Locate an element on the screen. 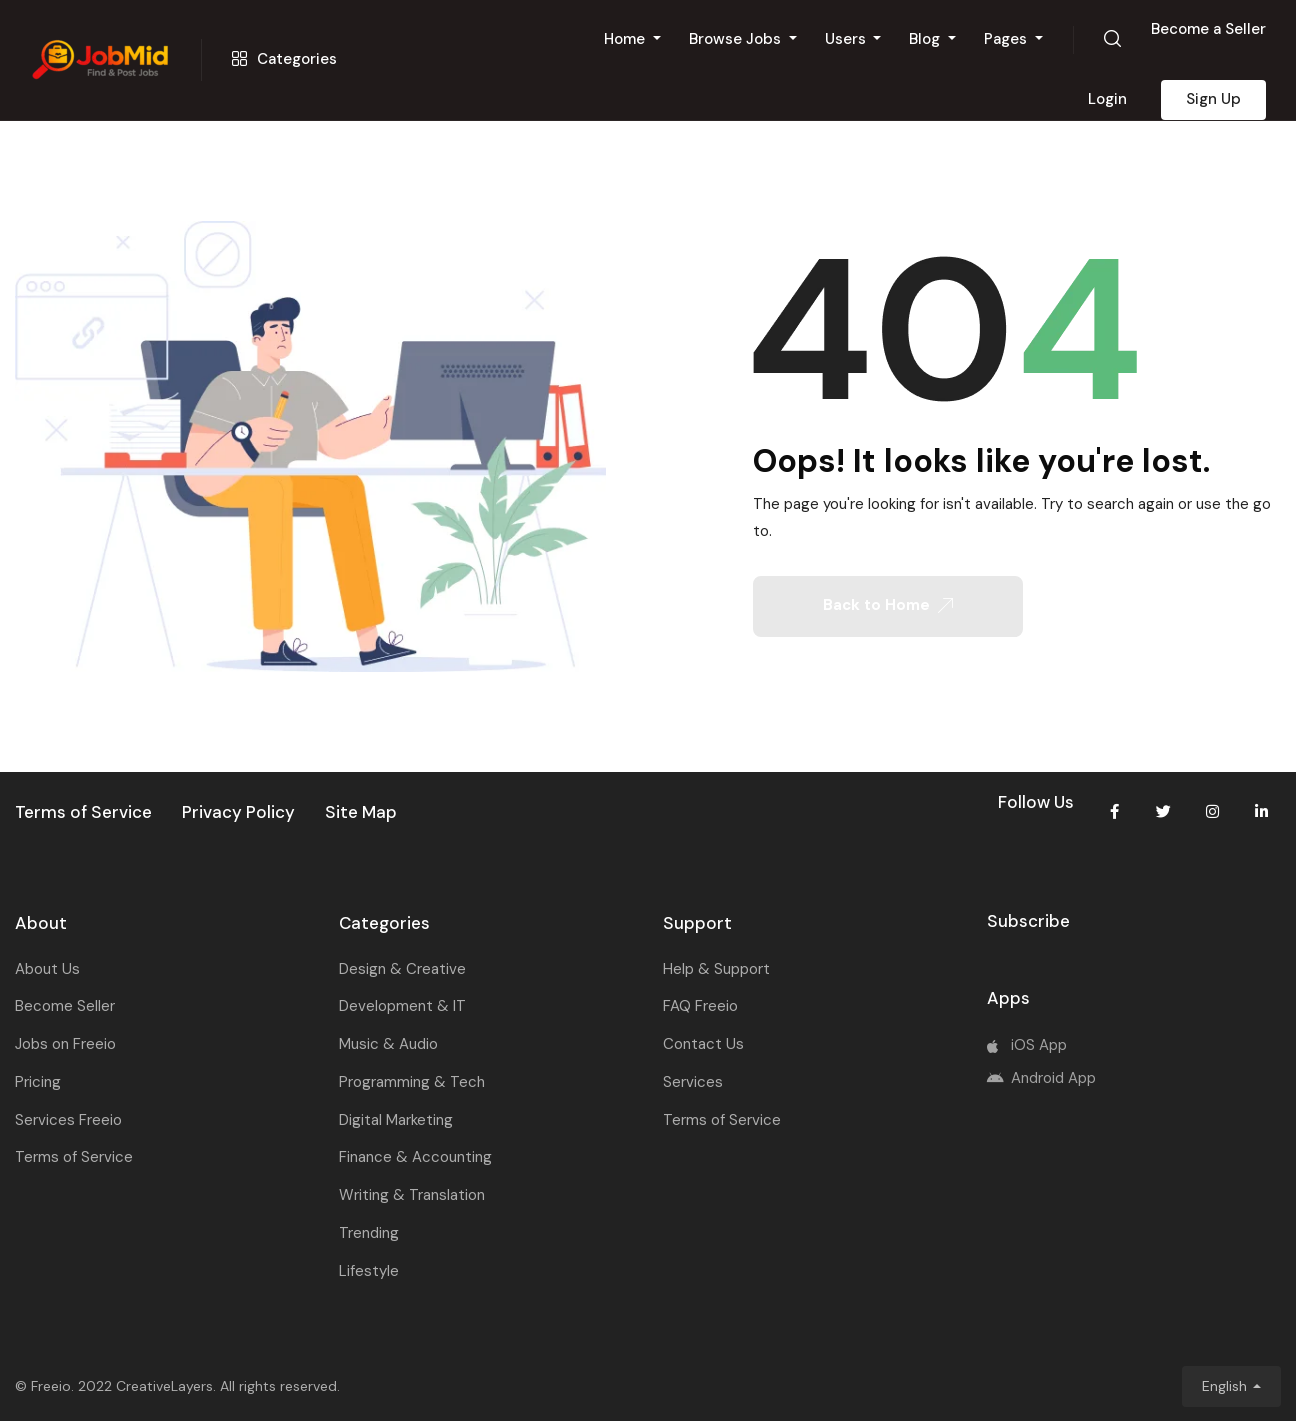  Finance & Accounting is located at coordinates (415, 1157).